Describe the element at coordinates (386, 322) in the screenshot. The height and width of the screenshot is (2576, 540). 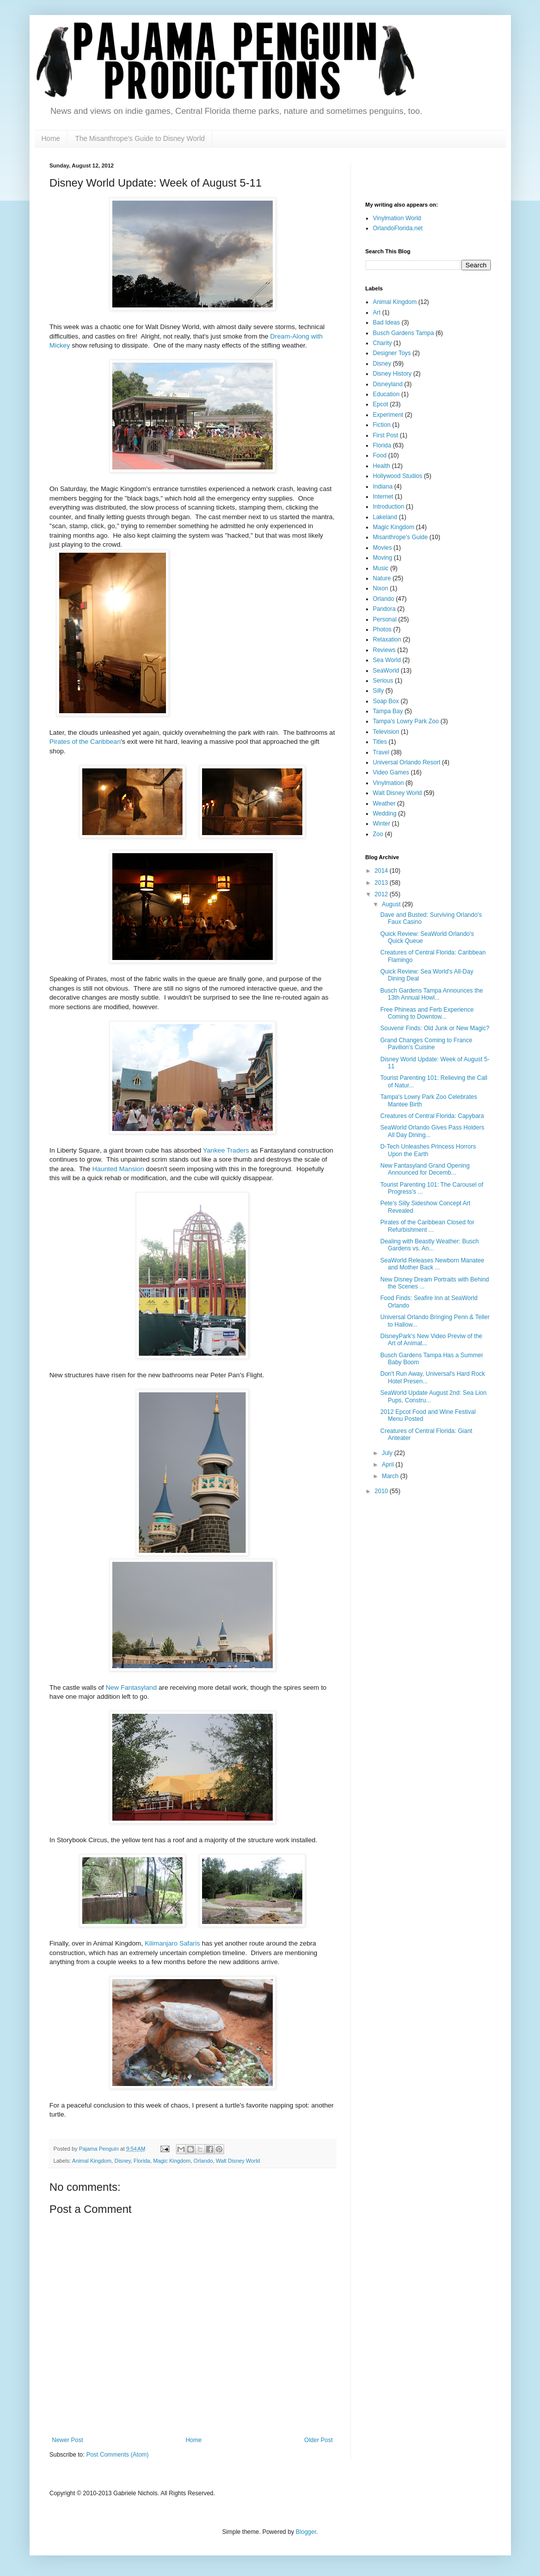
I see `Bad Ideas` at that location.